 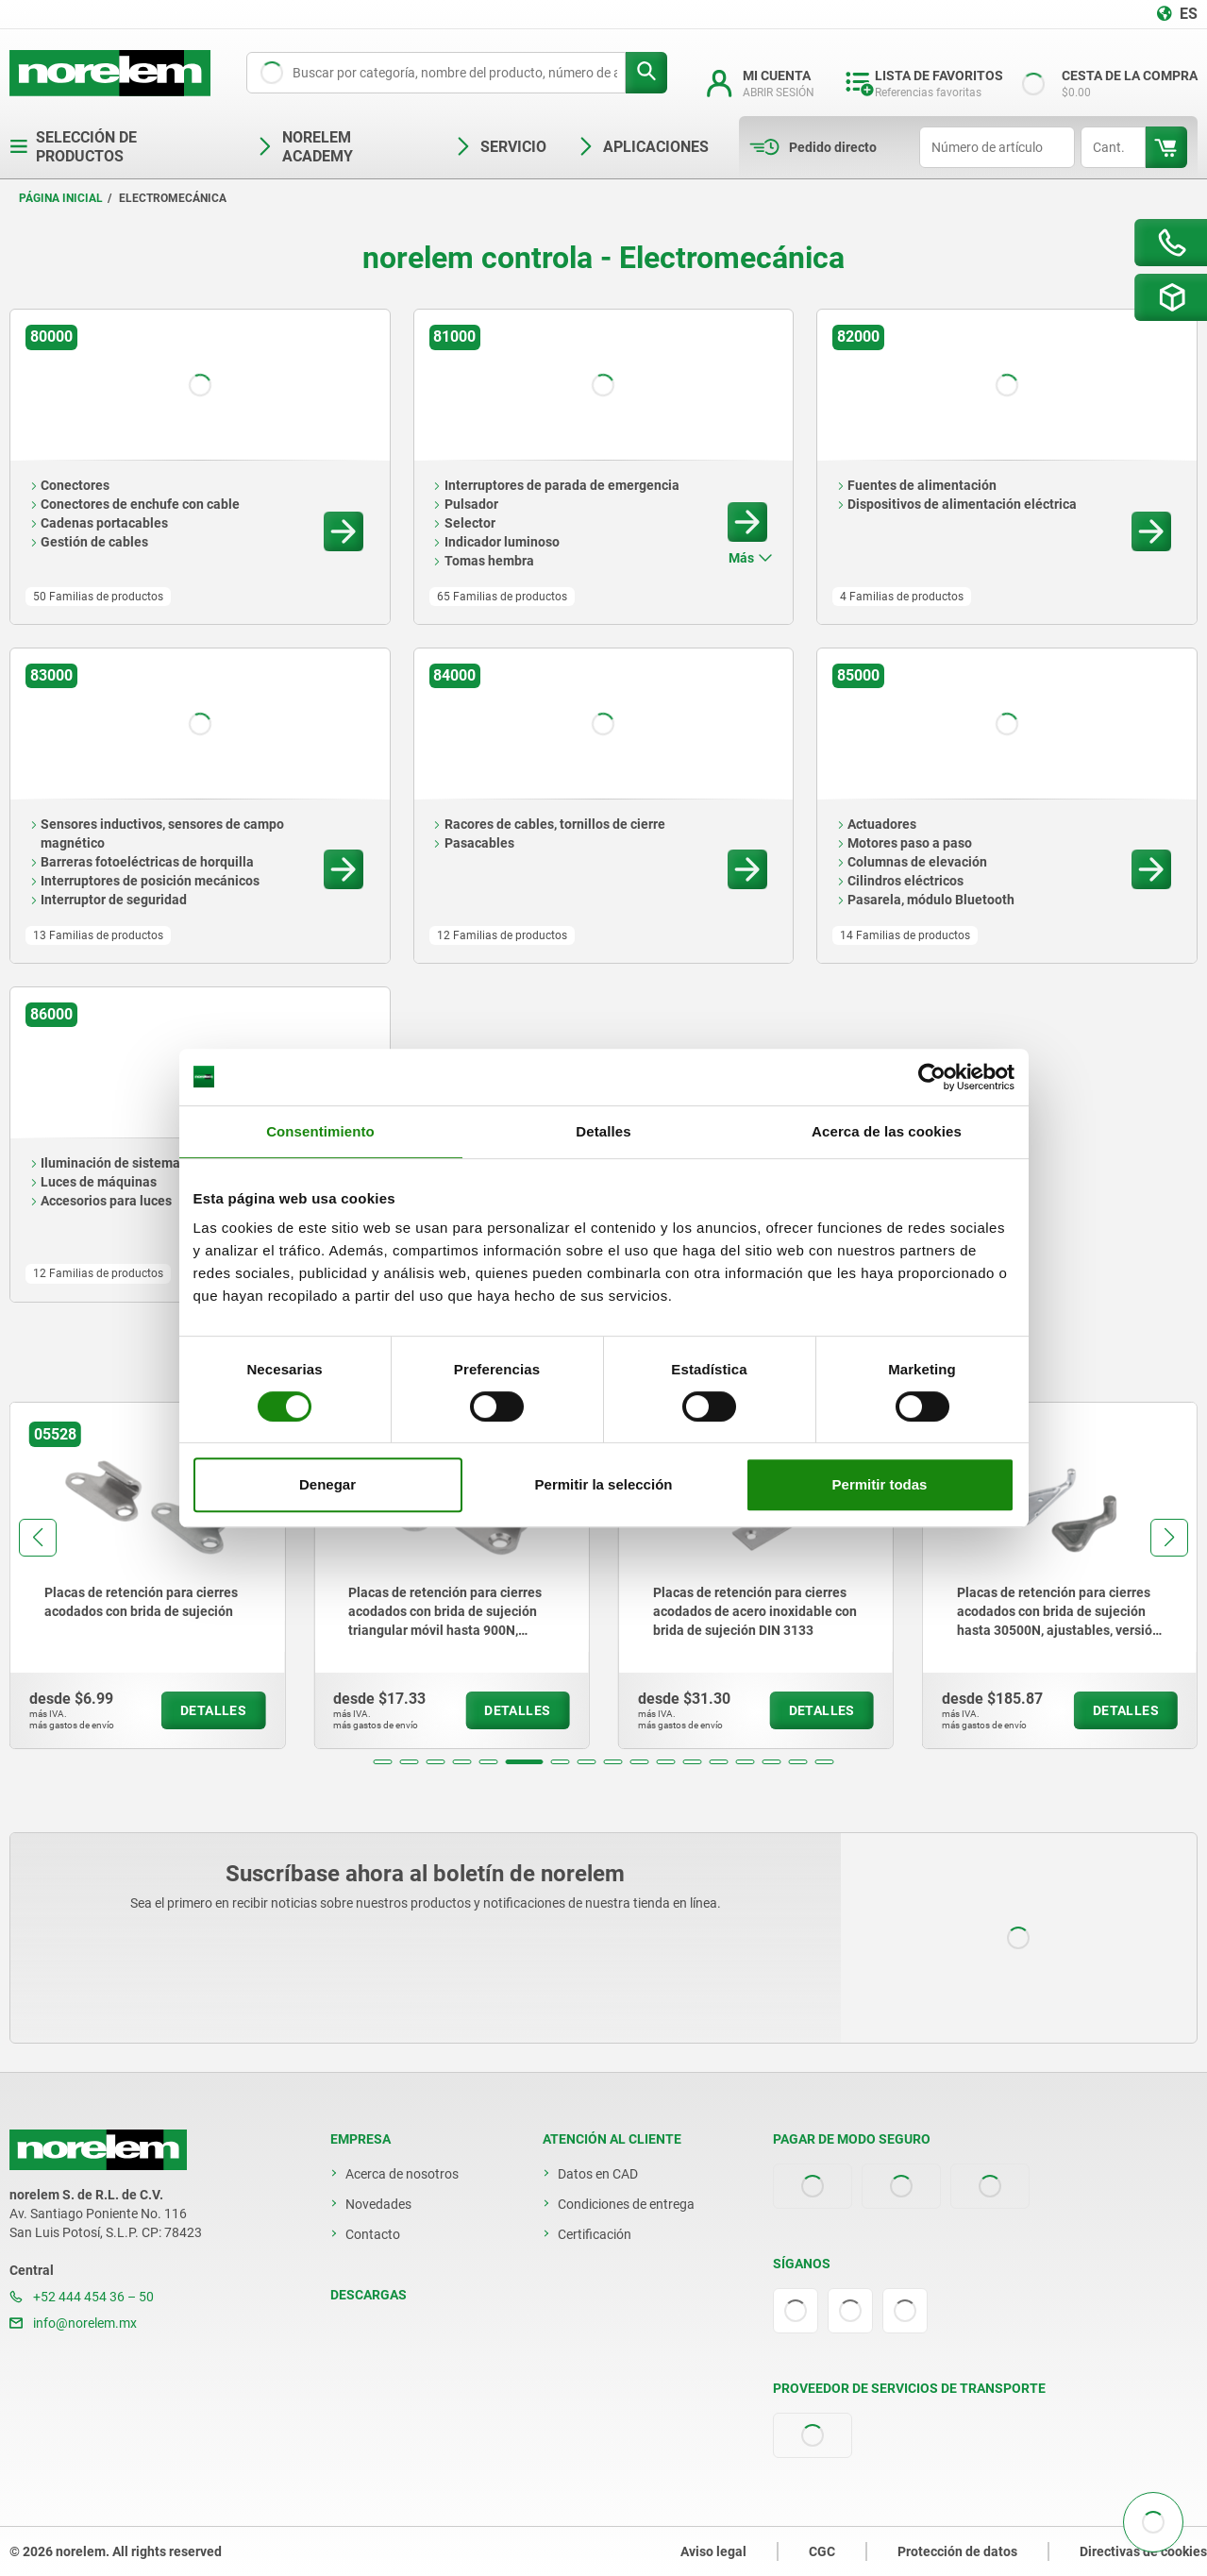 I want to click on Aplicaciones, so click(x=643, y=147).